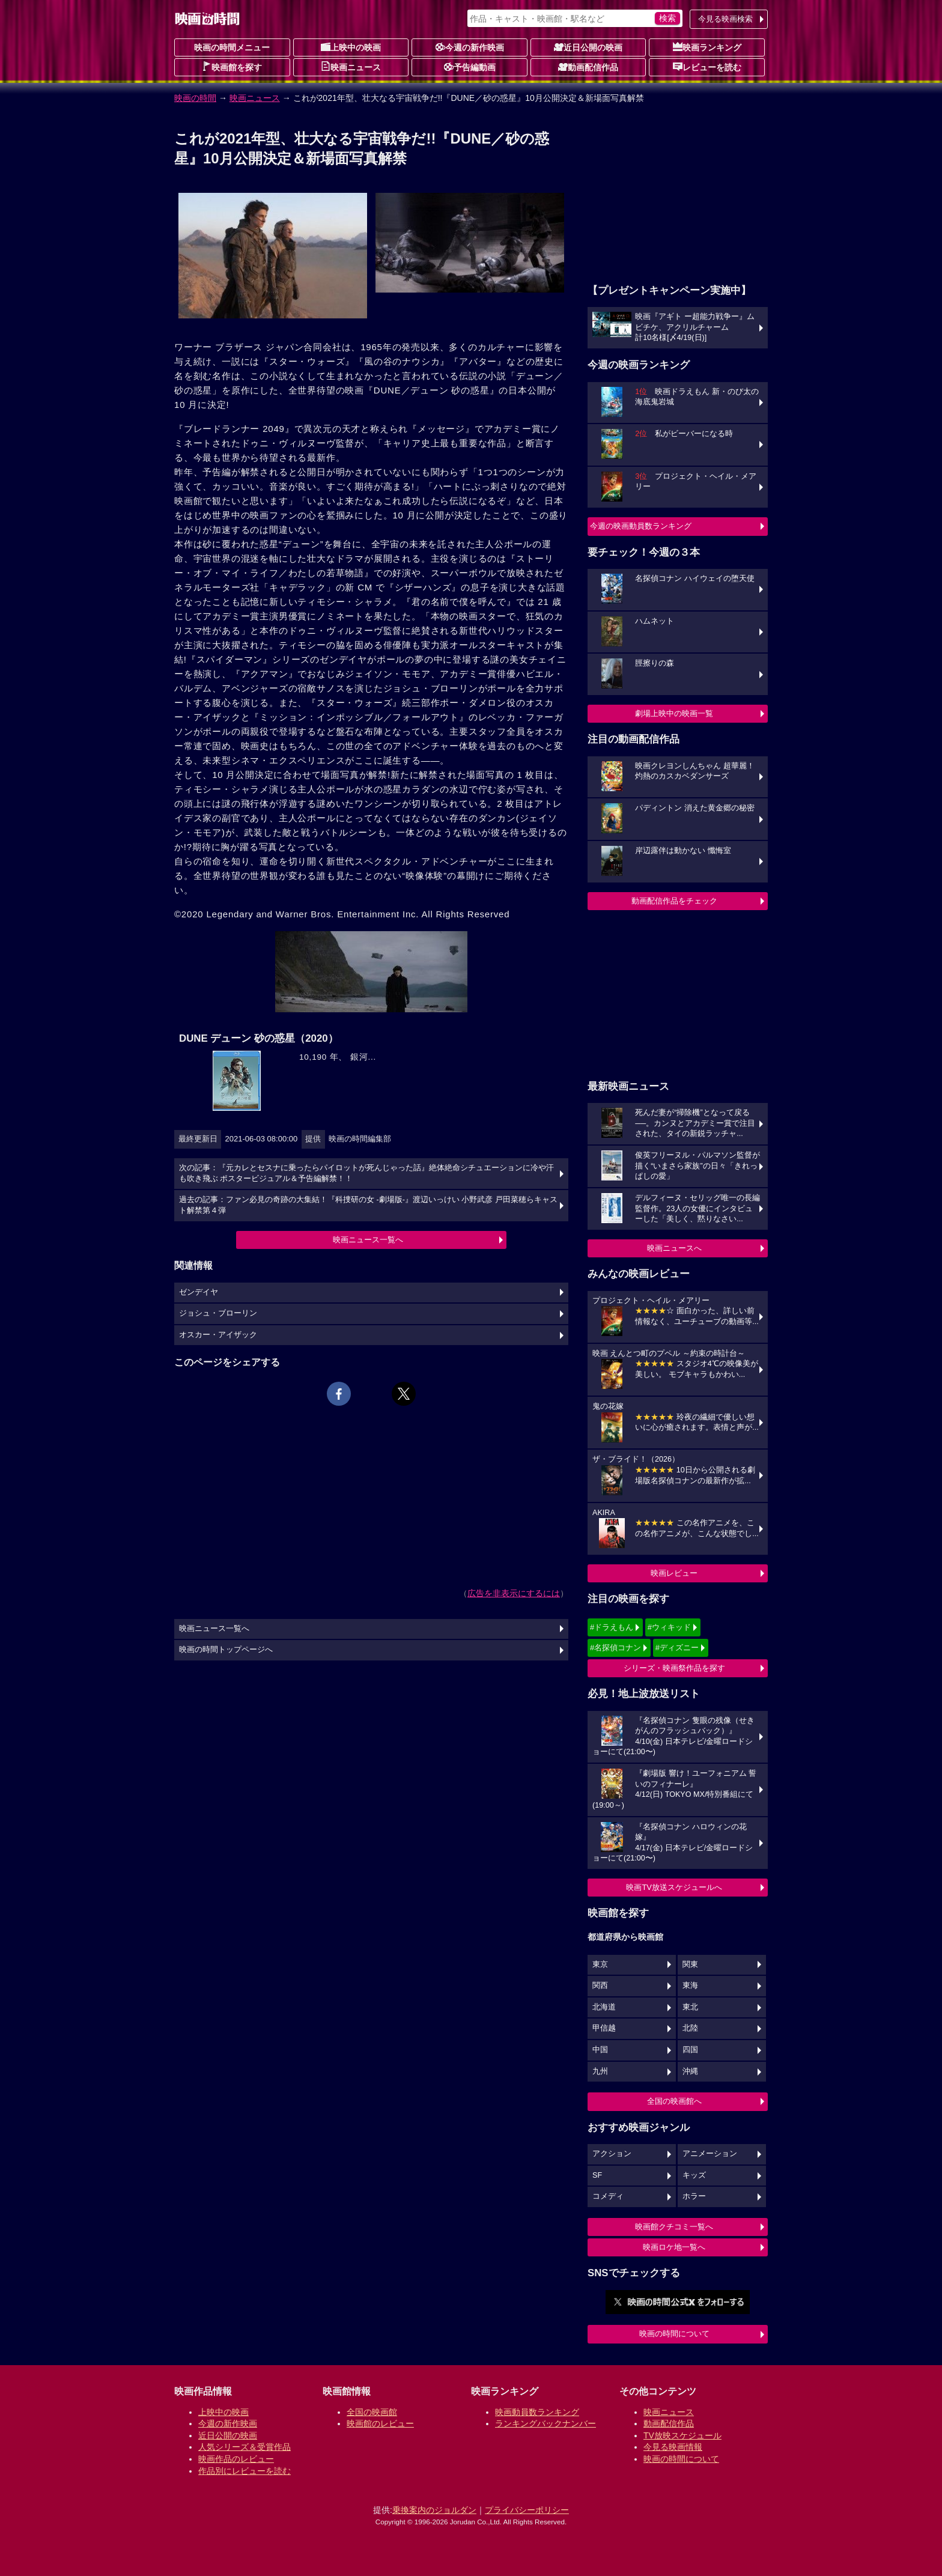  I want to click on 北陸, so click(690, 2028).